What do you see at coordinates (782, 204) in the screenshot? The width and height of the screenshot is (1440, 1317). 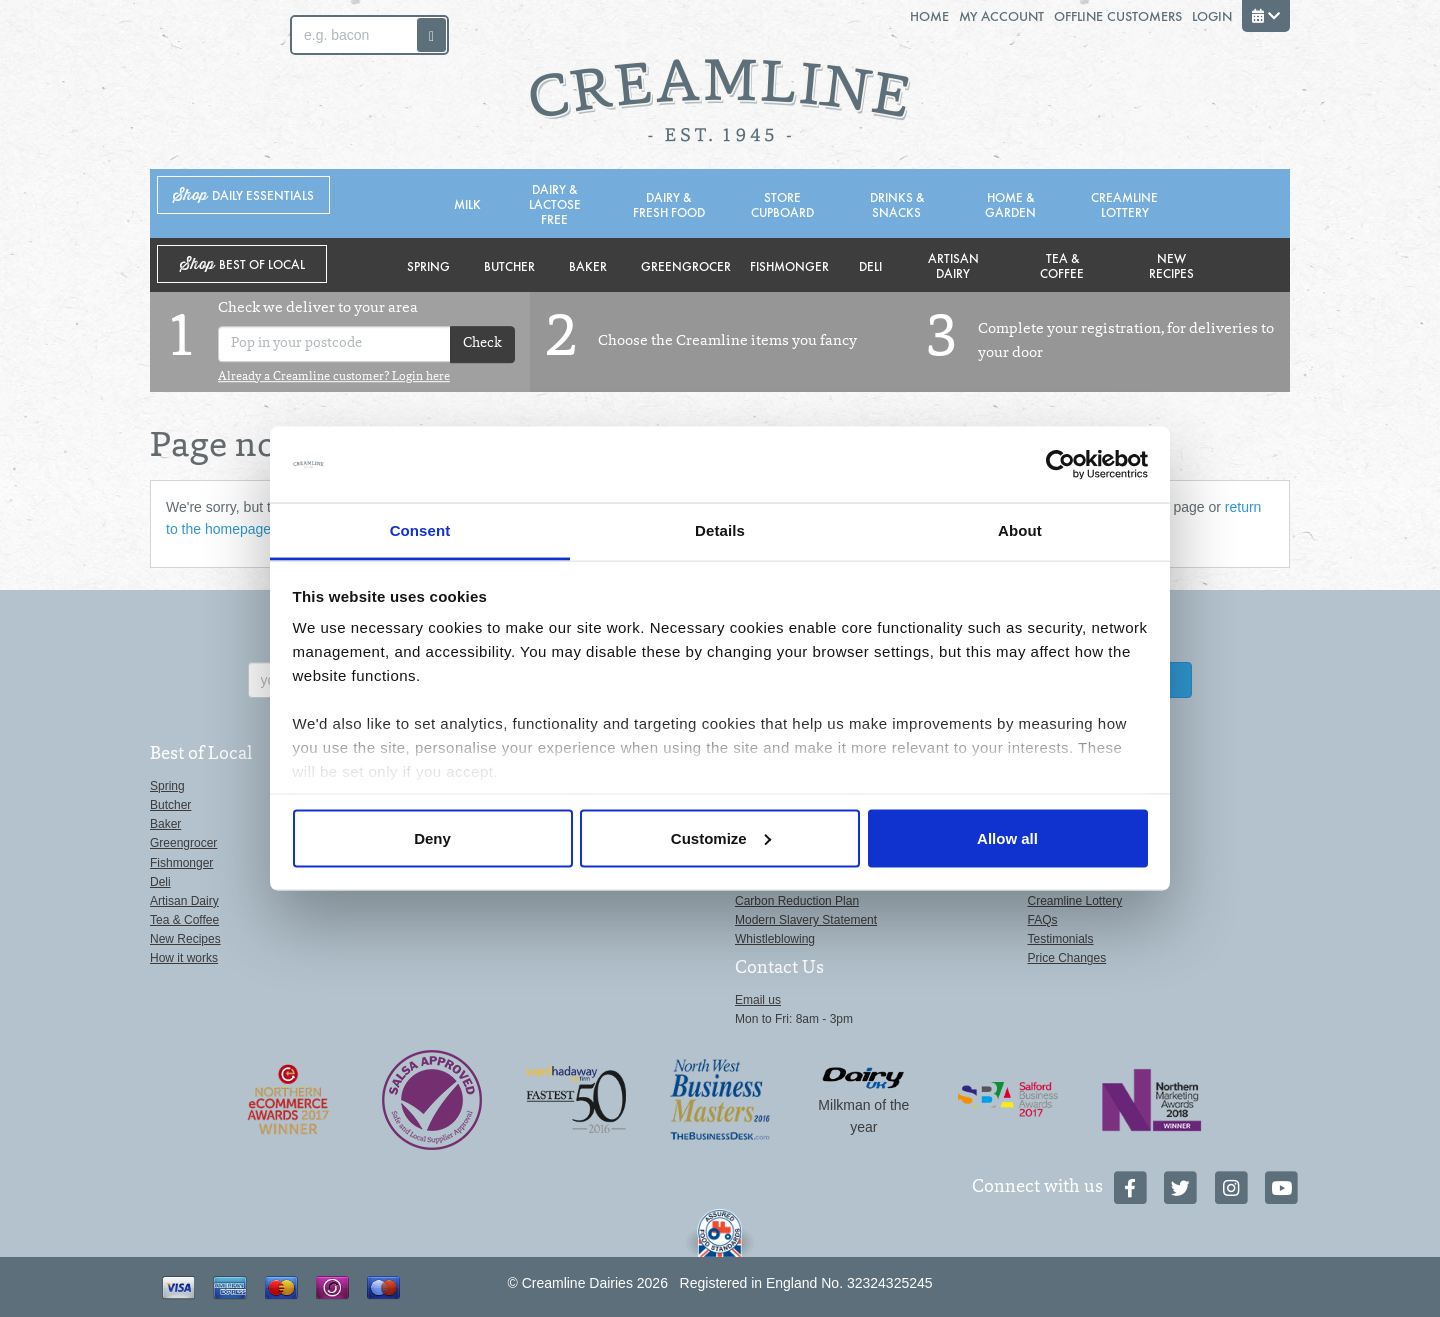 I see `Store Cupboard` at bounding box center [782, 204].